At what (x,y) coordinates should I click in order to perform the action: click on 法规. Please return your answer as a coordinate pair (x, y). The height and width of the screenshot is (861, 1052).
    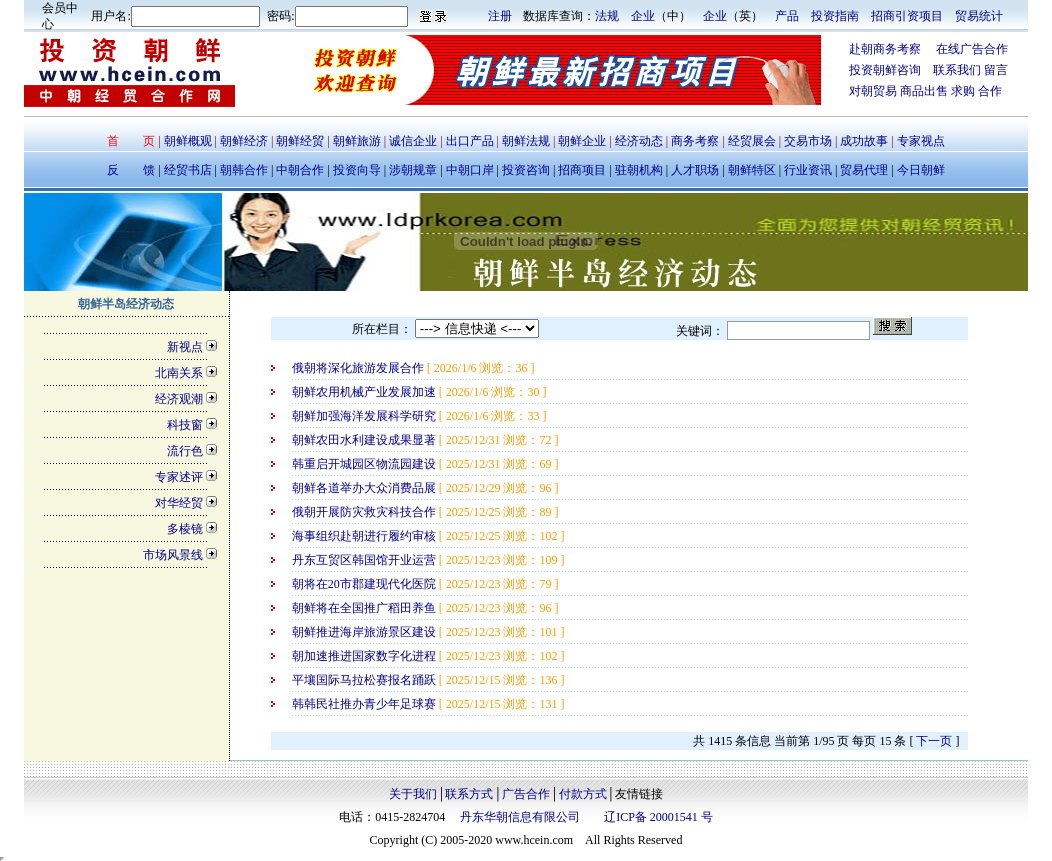
    Looking at the image, I should click on (607, 16).